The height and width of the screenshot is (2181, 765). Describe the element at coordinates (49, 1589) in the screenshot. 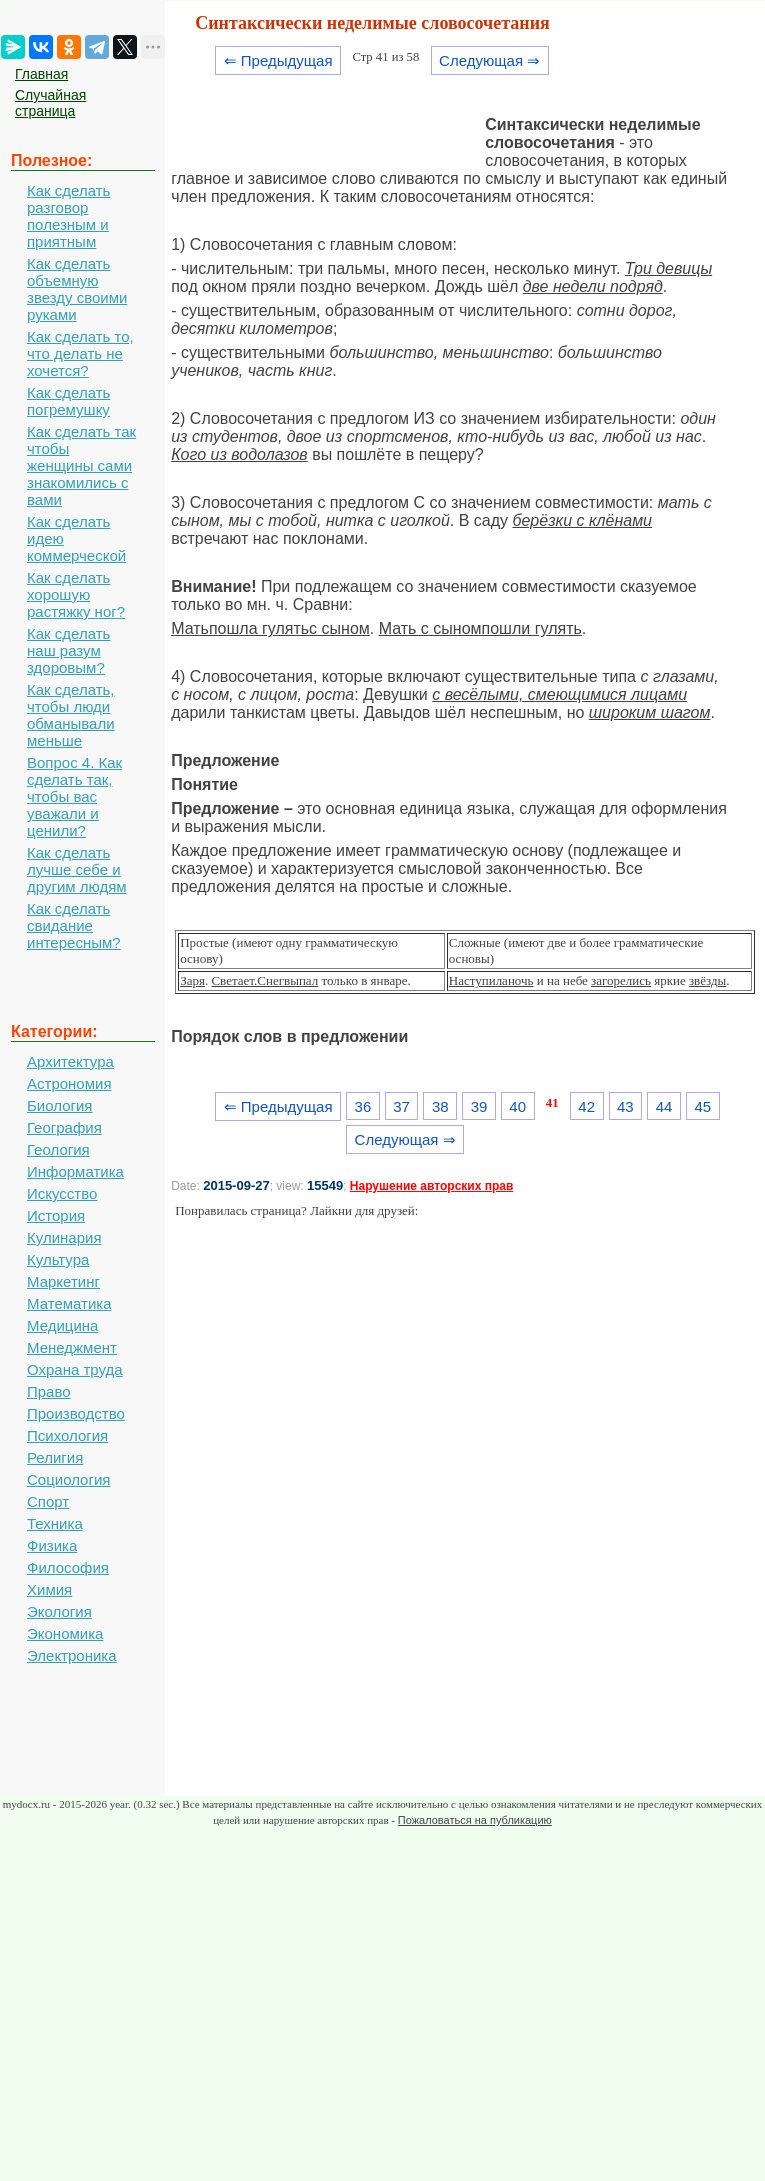

I see `Химия` at that location.